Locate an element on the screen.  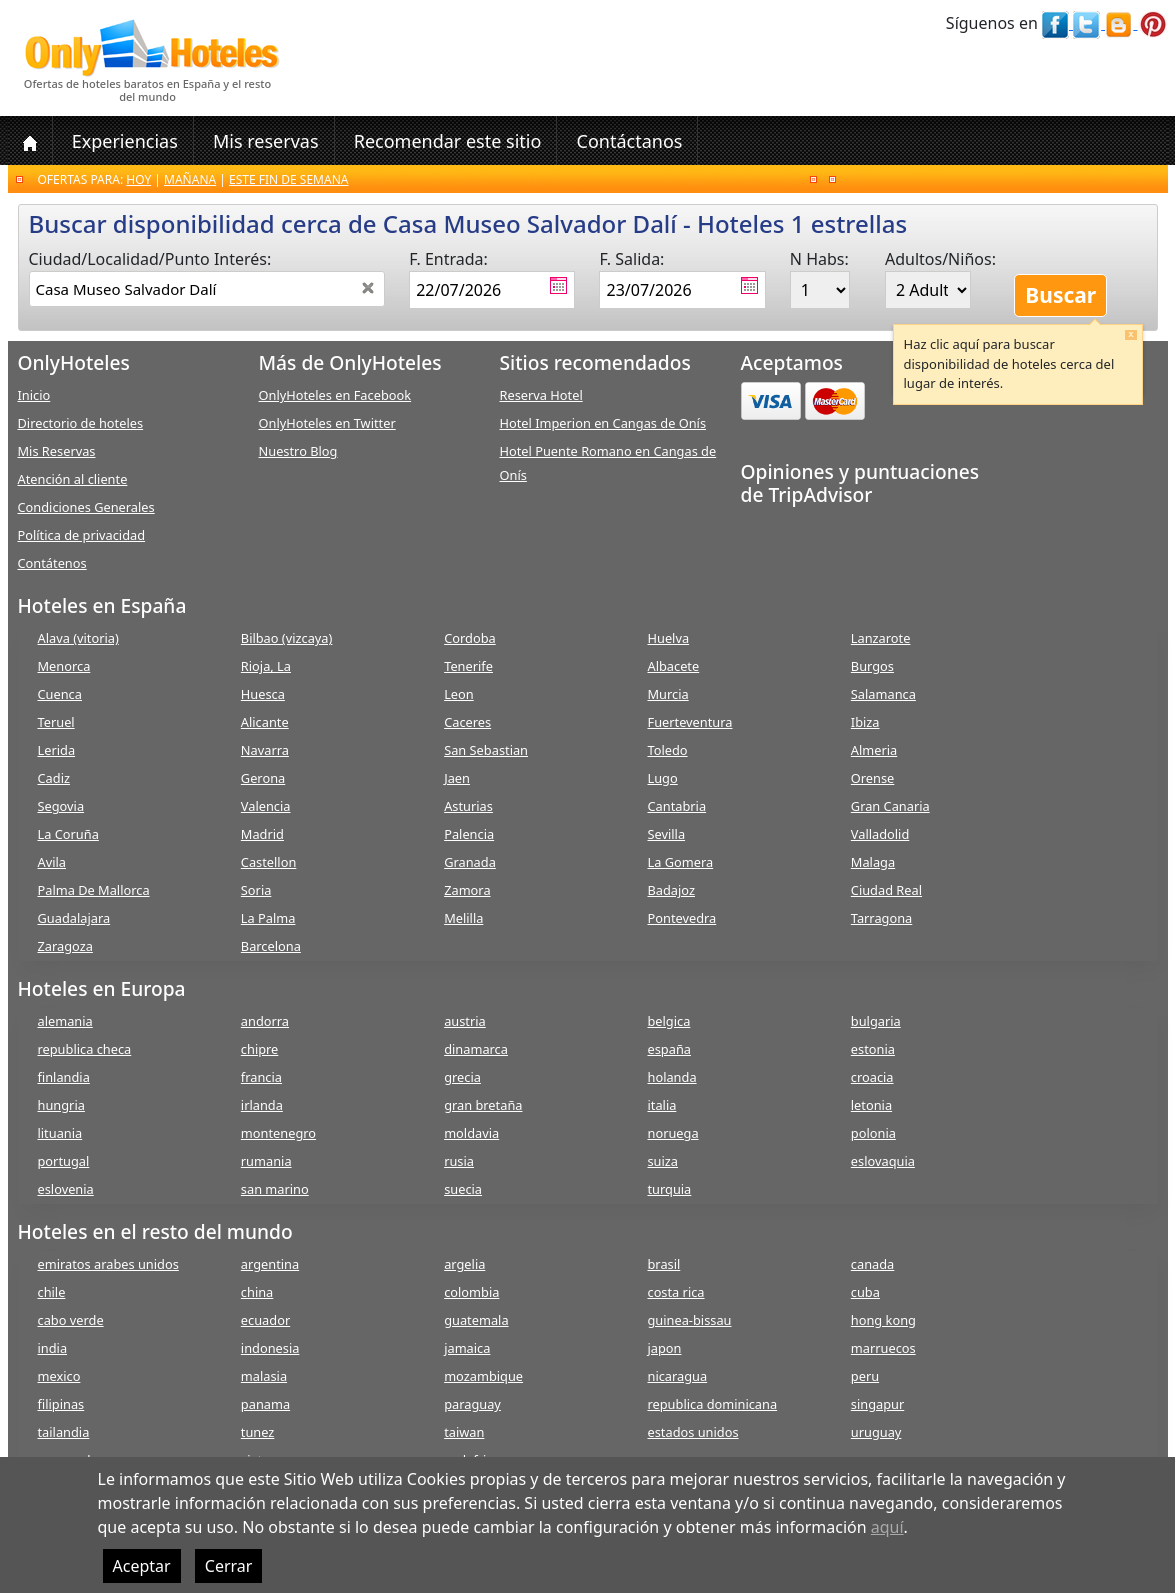
Contátenos is located at coordinates (52, 563).